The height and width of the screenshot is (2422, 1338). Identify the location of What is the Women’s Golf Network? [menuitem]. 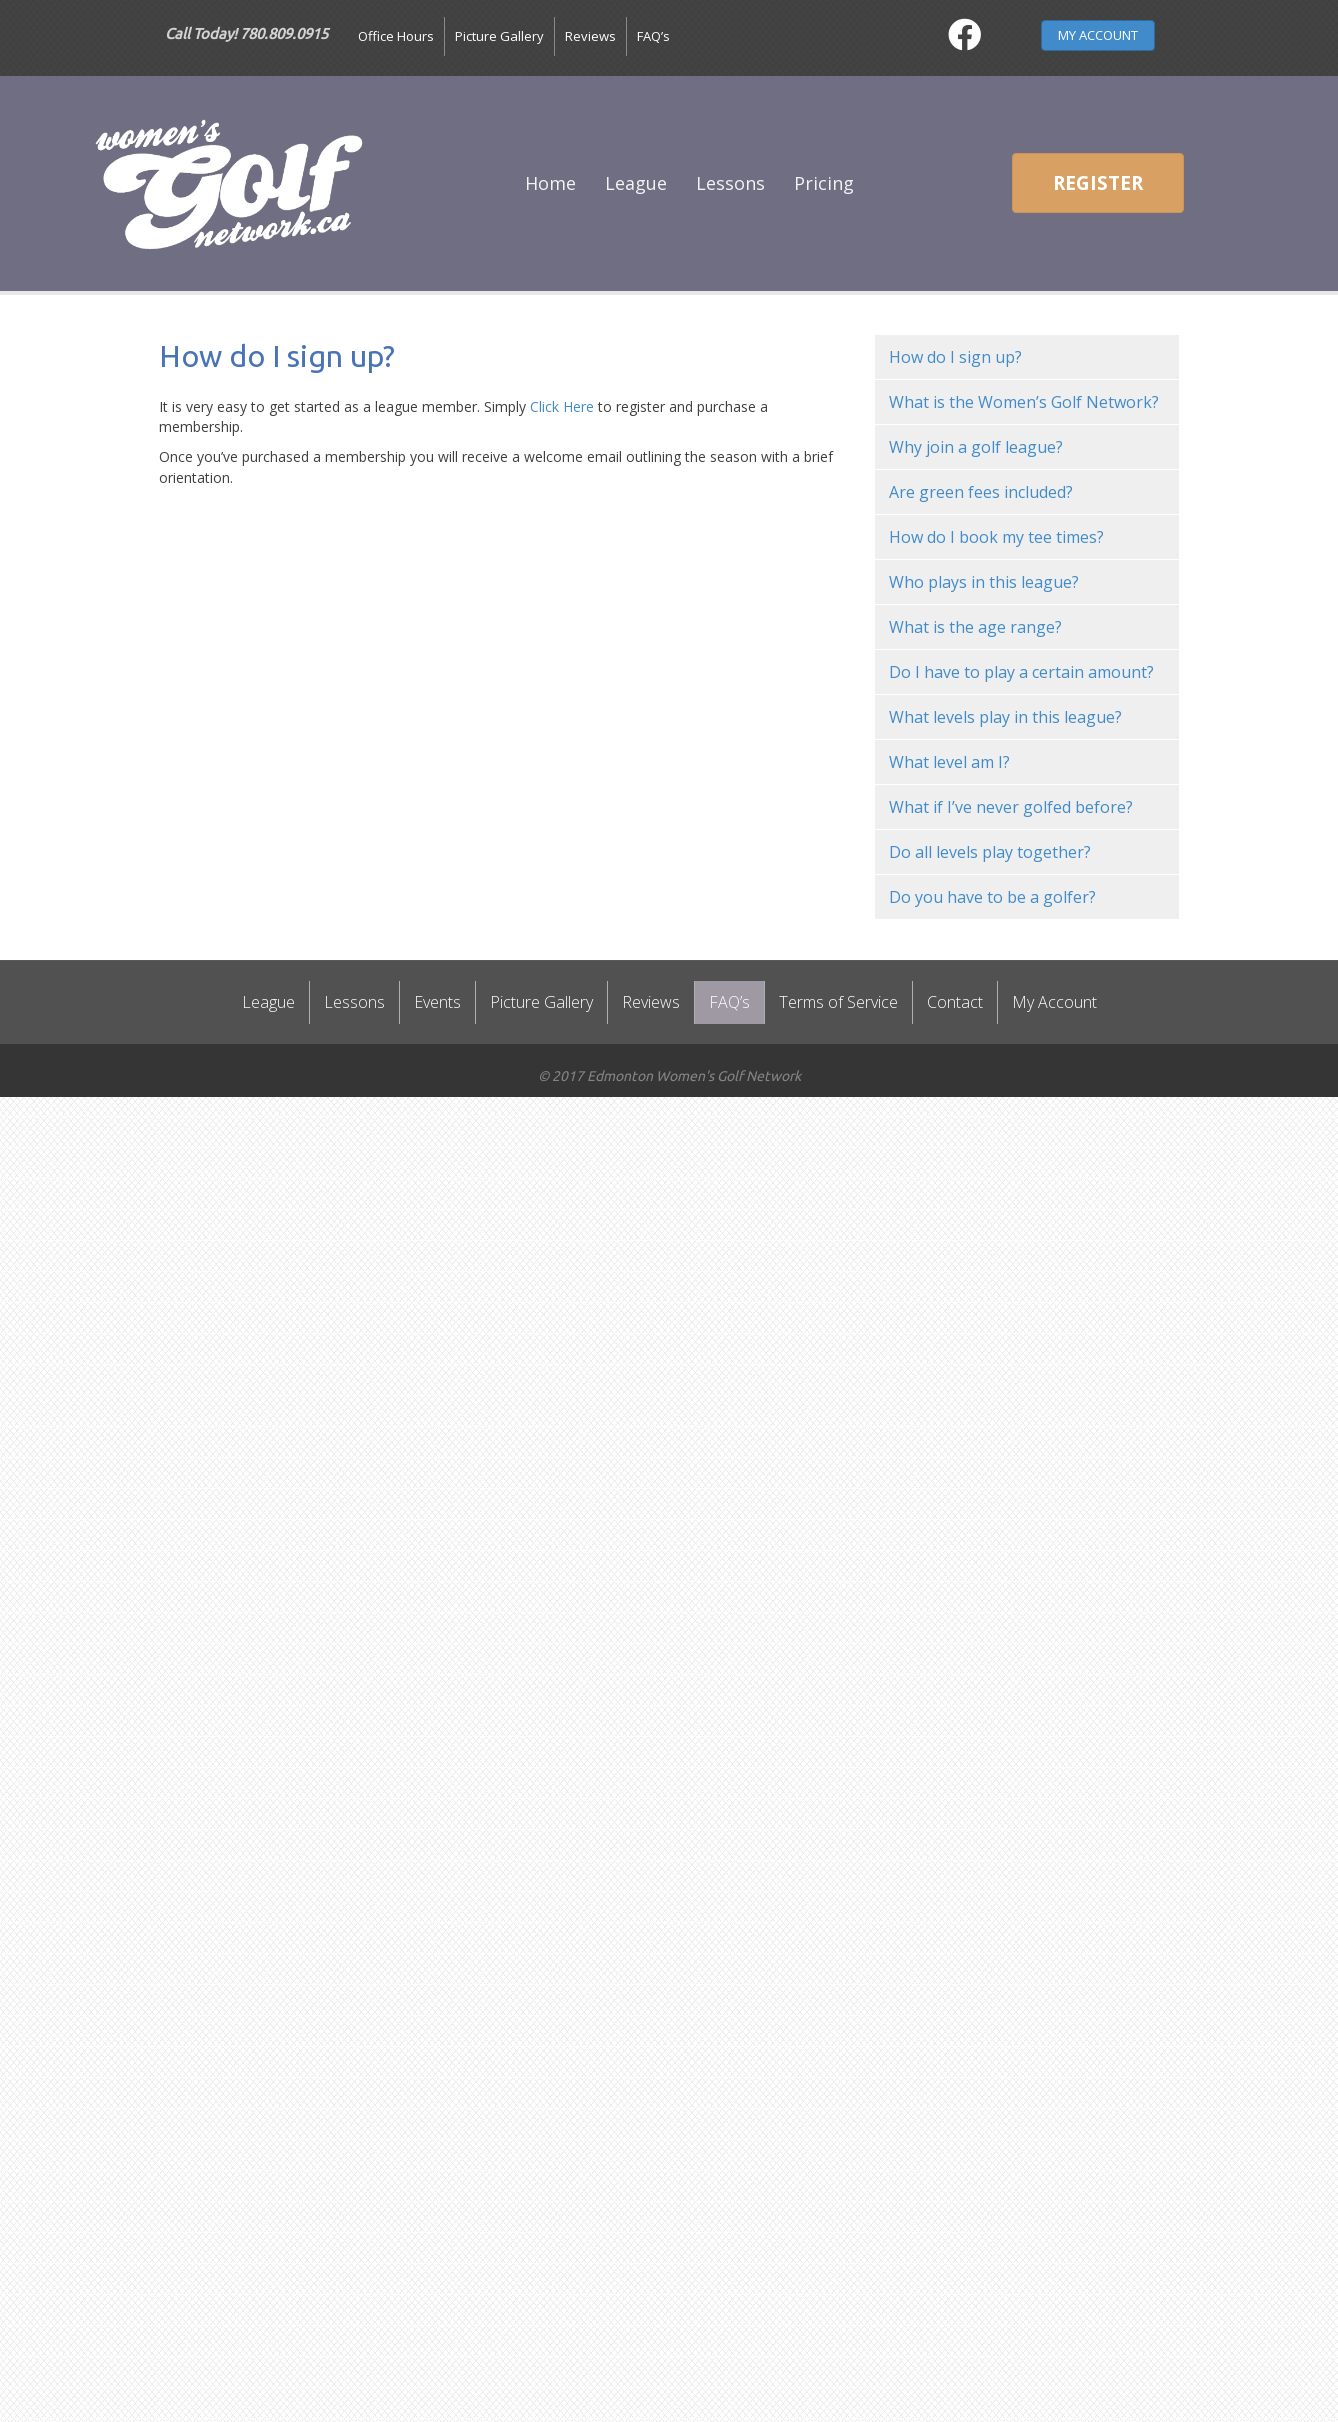
(1024, 402).